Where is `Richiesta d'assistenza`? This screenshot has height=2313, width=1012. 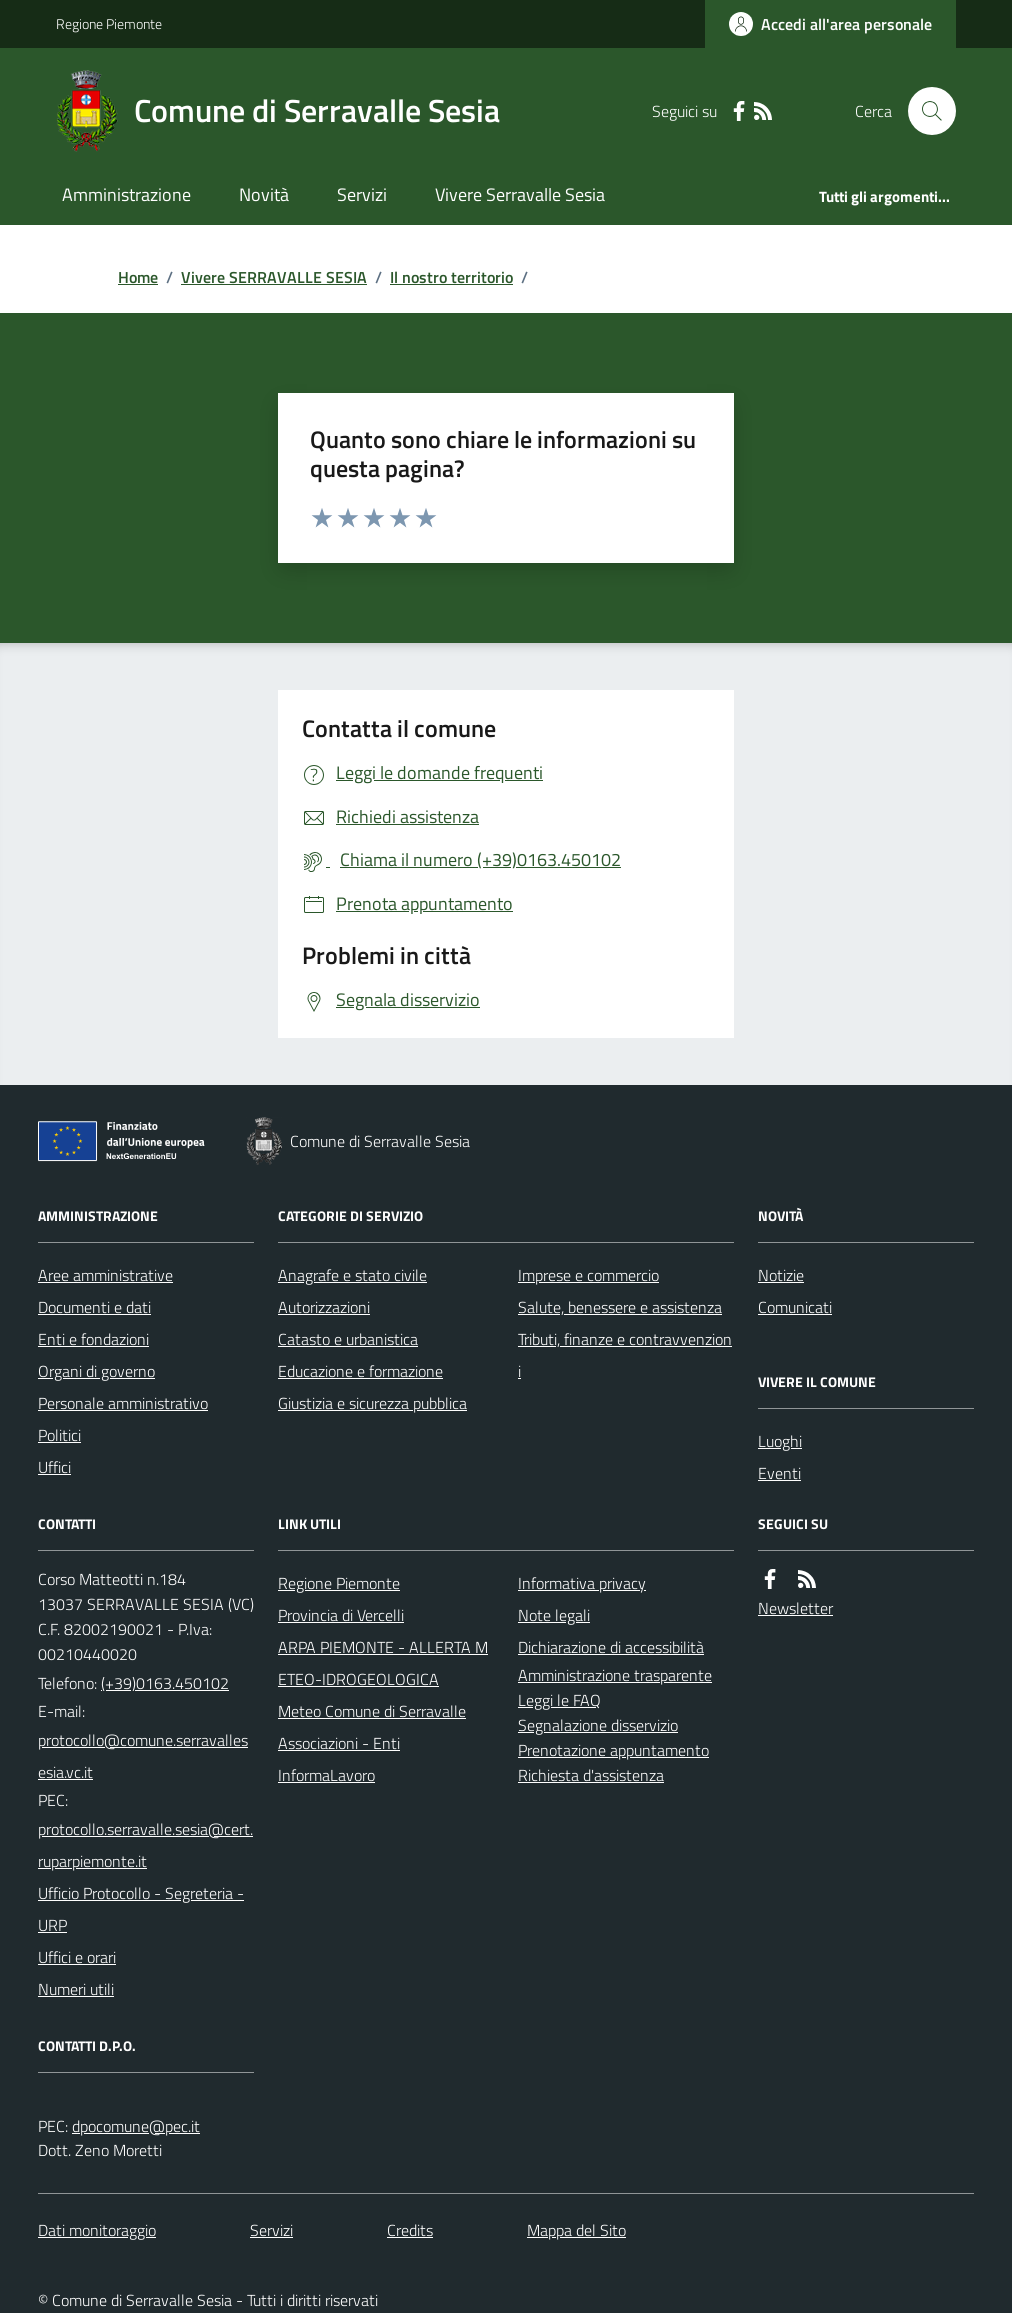 Richiesta d'assistenza is located at coordinates (591, 1775).